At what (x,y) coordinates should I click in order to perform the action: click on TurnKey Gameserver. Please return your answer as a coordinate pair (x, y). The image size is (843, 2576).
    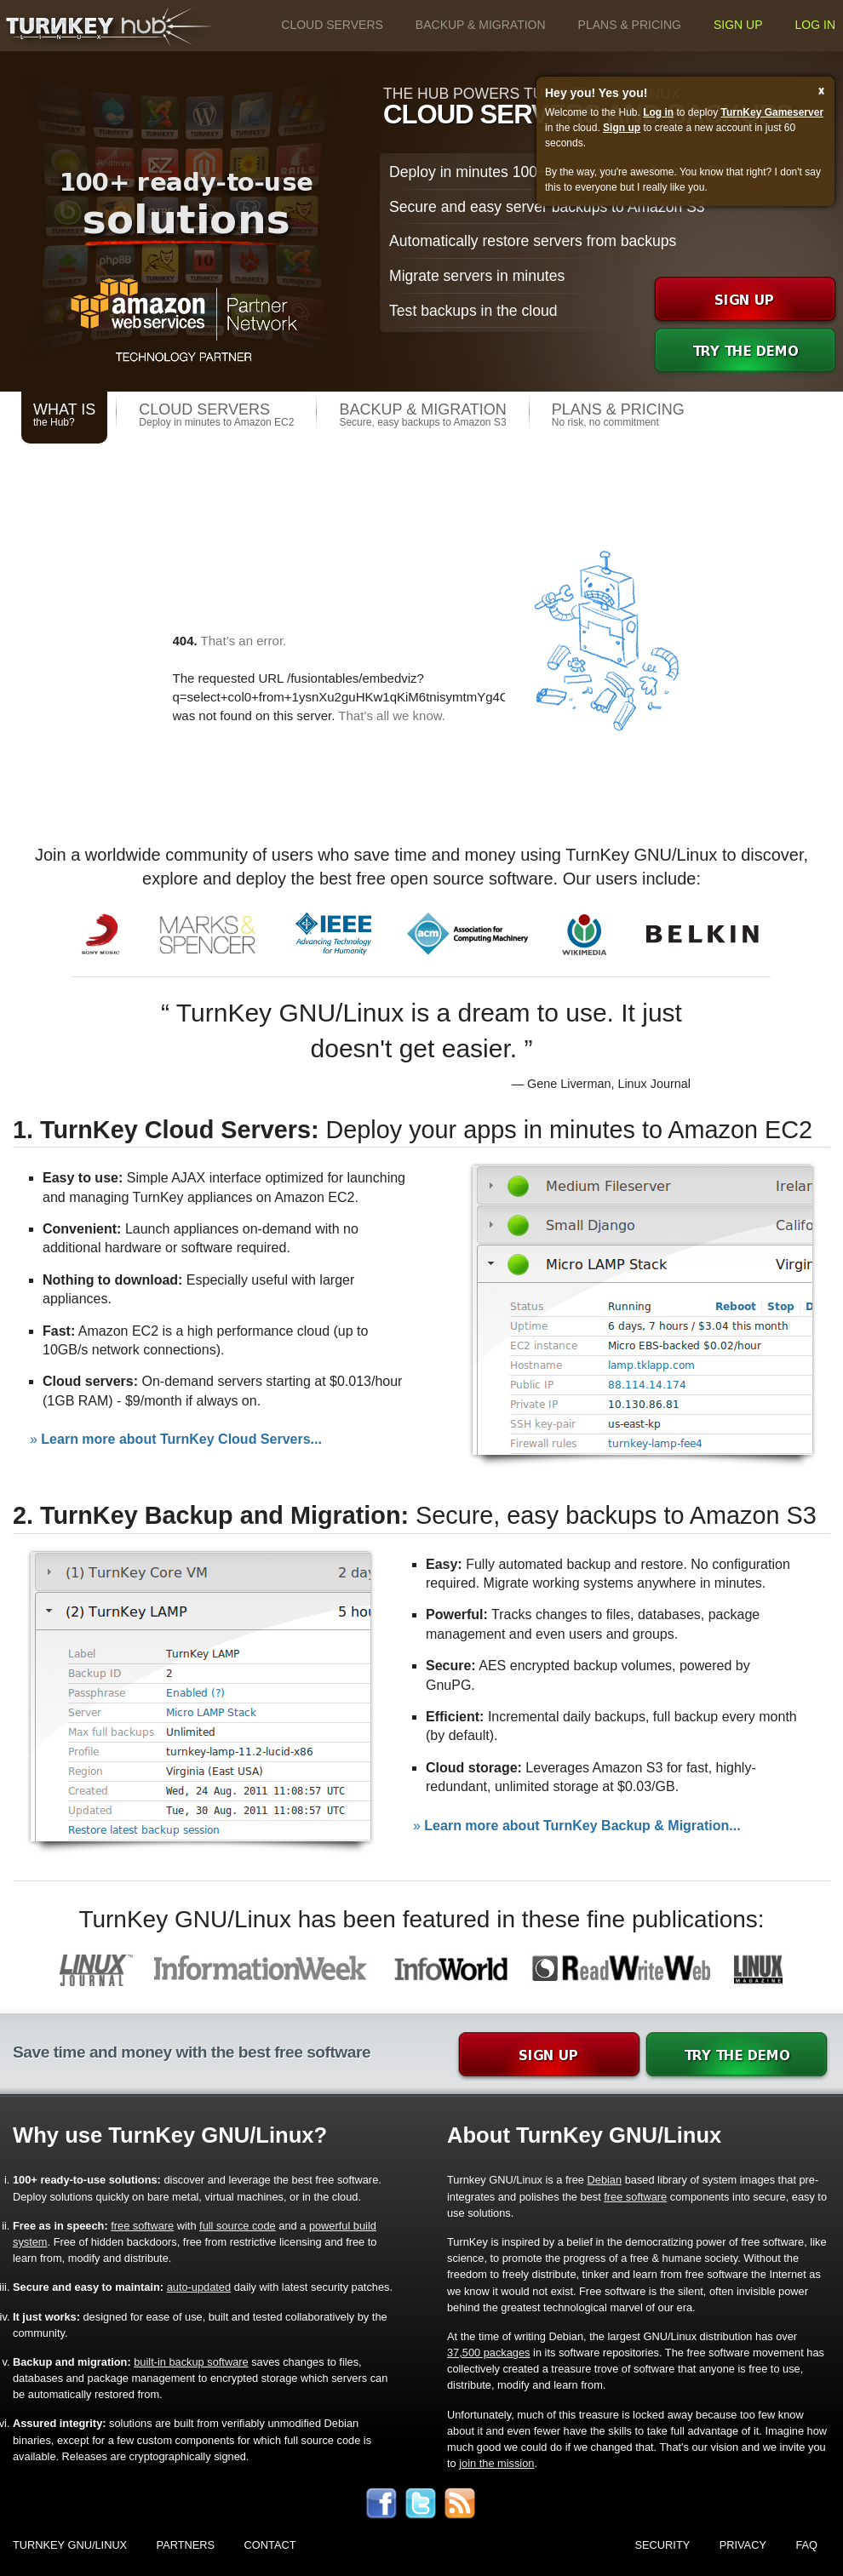
    Looking at the image, I should click on (772, 112).